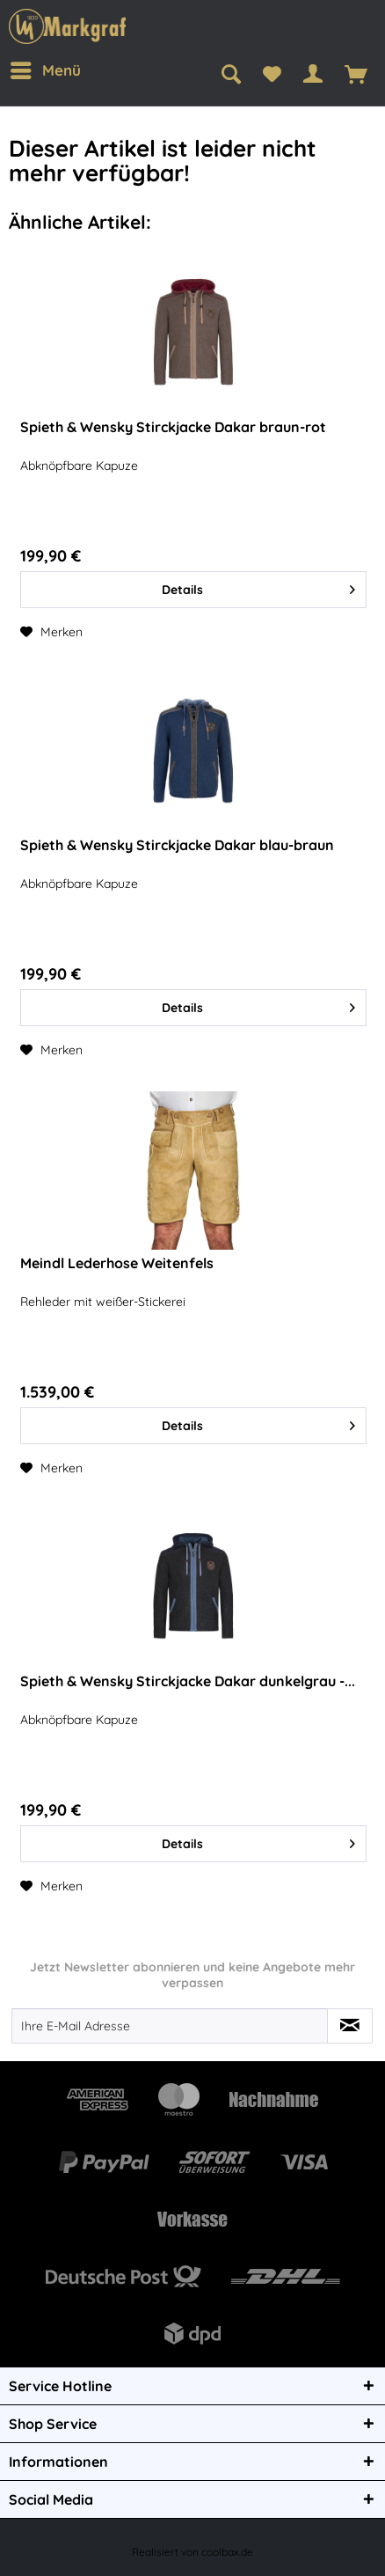 The width and height of the screenshot is (385, 2576). Describe the element at coordinates (117, 1263) in the screenshot. I see `Meindl Lederhose Weitenfels` at that location.